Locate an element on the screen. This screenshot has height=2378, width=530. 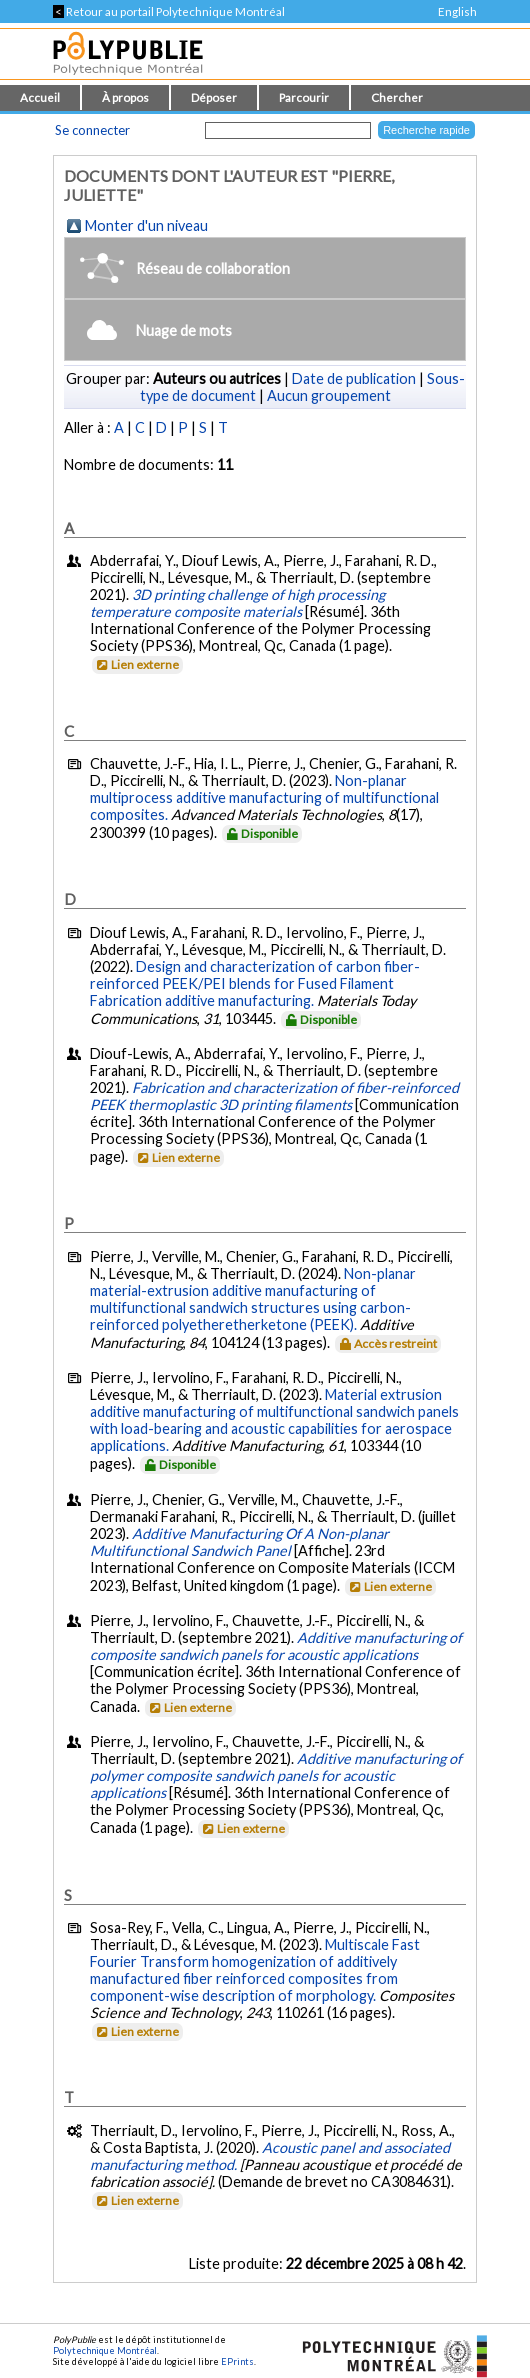
Additive manufacturing of composite sandwich panels for acoustic applications is located at coordinates (276, 1646).